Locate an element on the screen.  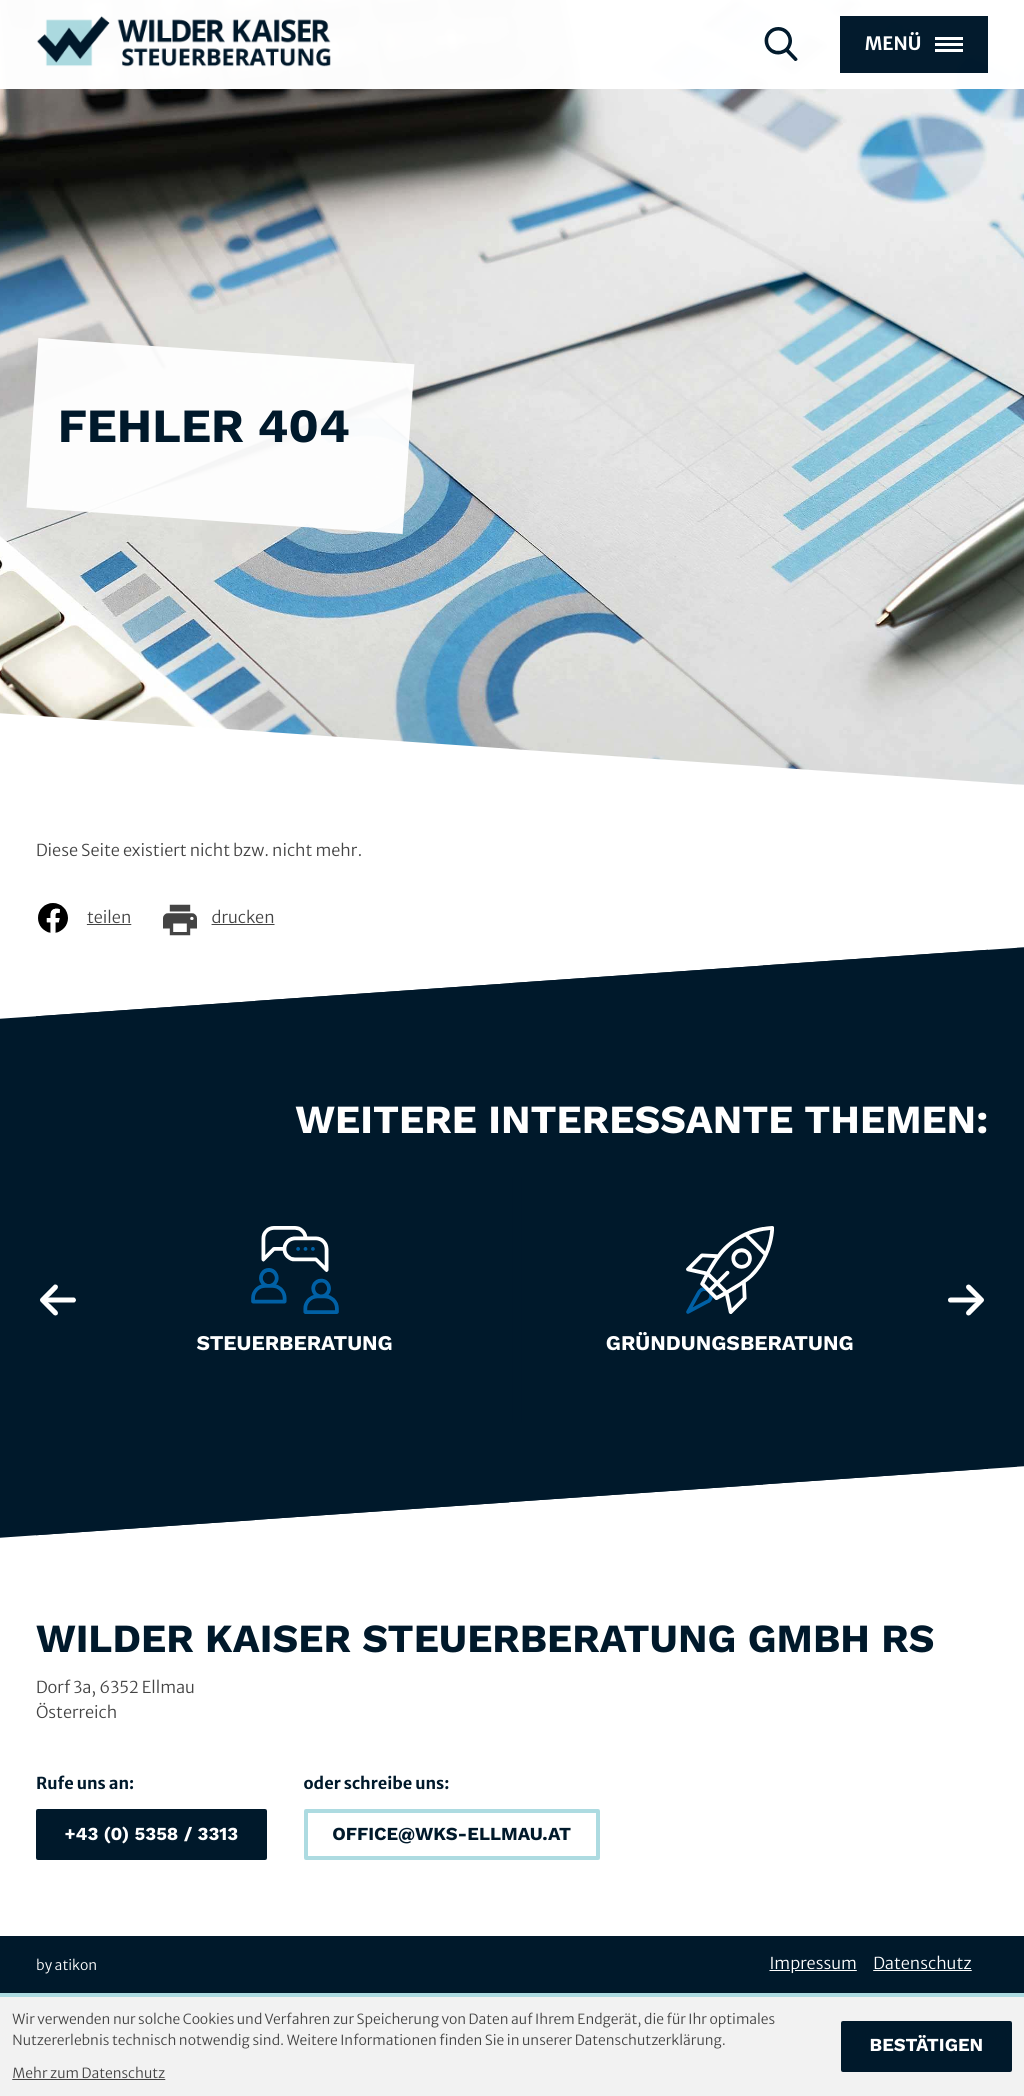
[Erfahre mehr: Steuerberatung] is located at coordinates (294, 1300).